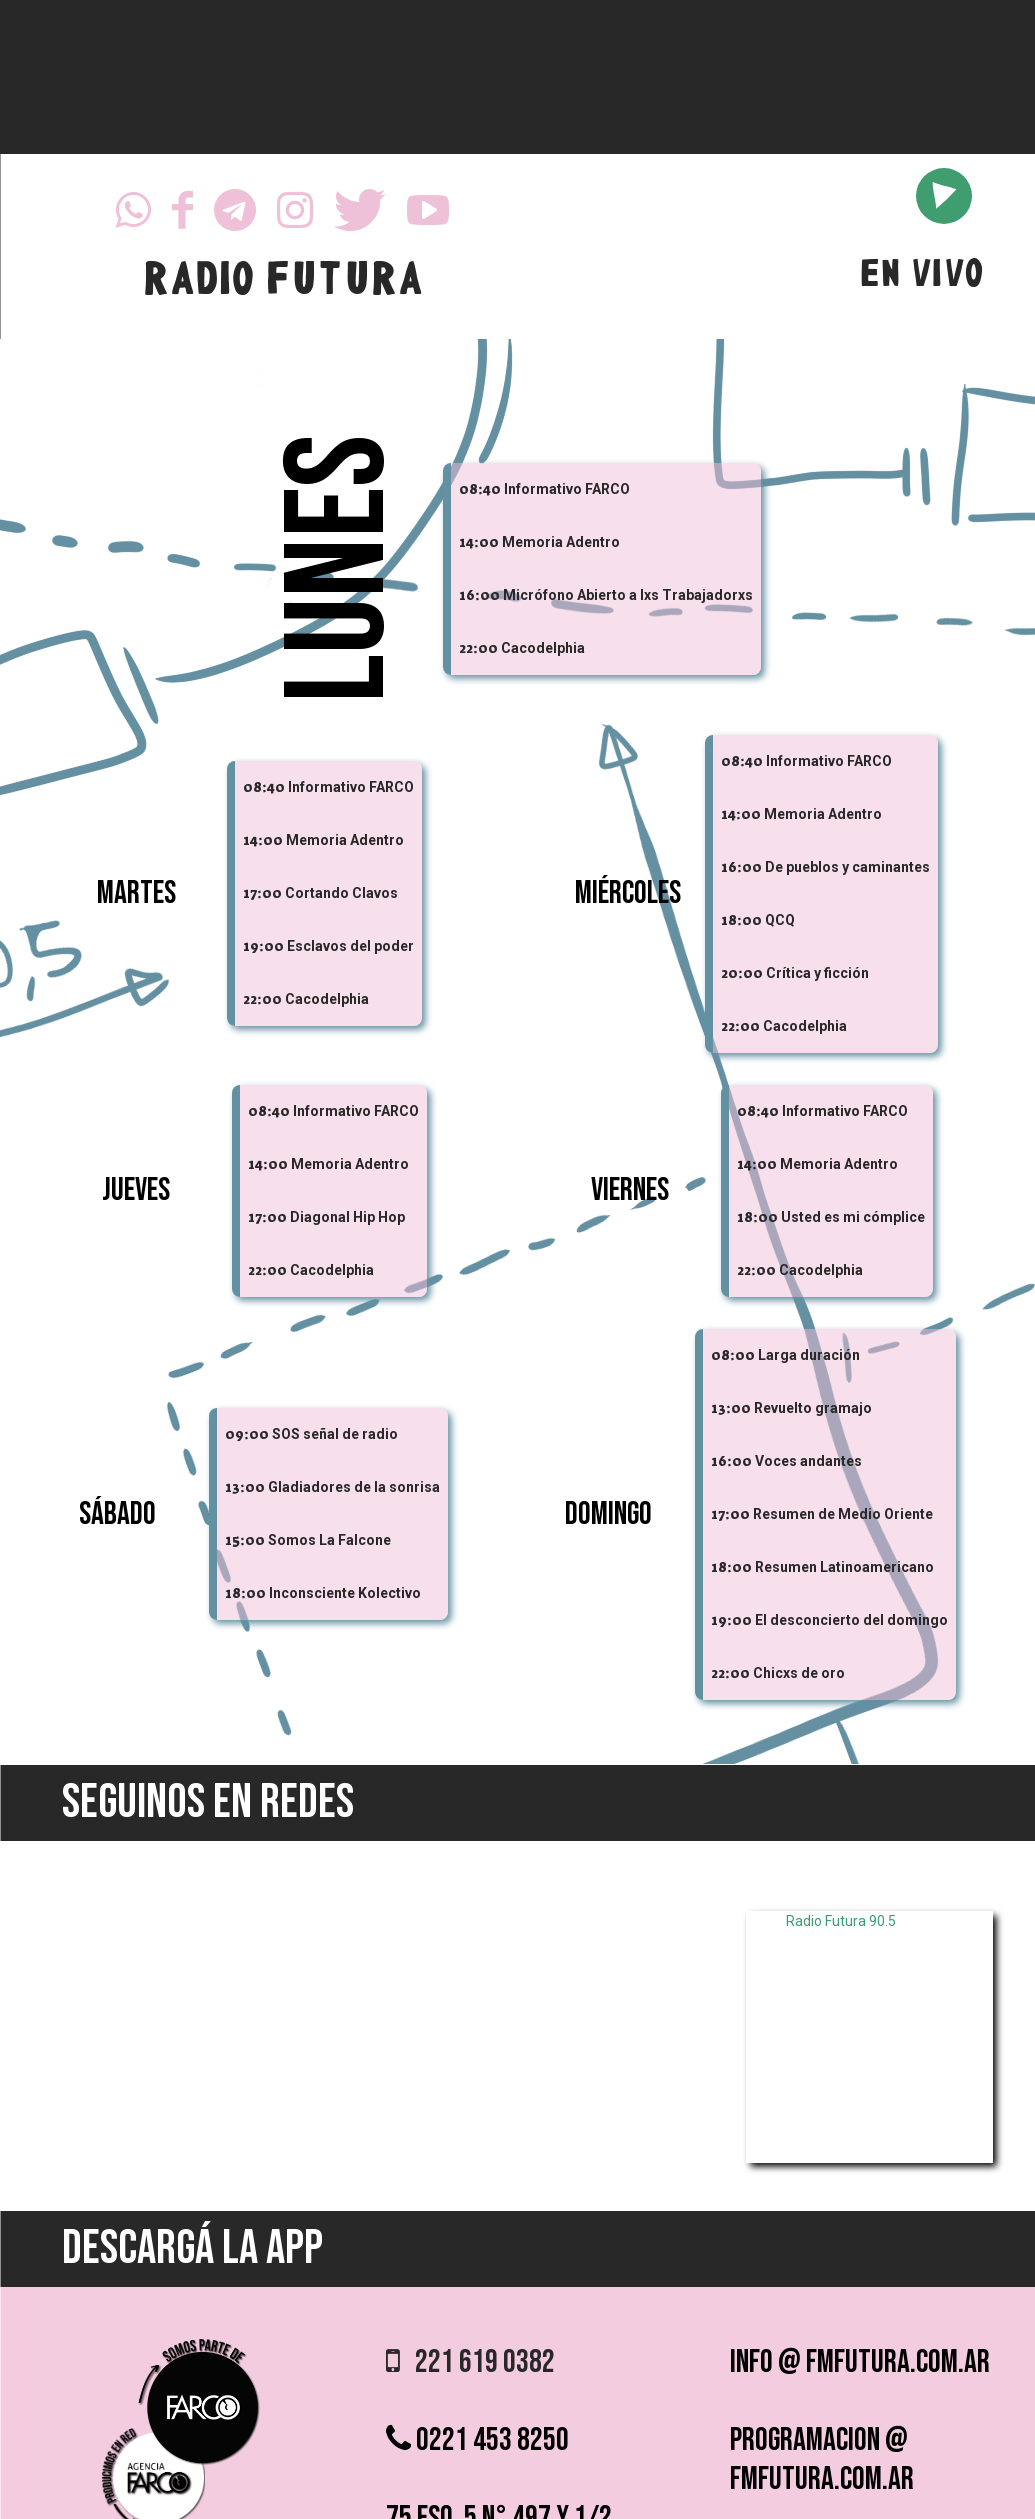  Describe the element at coordinates (628, 595) in the screenshot. I see `Micrófono Abierto a lxs Trabajadorxs` at that location.